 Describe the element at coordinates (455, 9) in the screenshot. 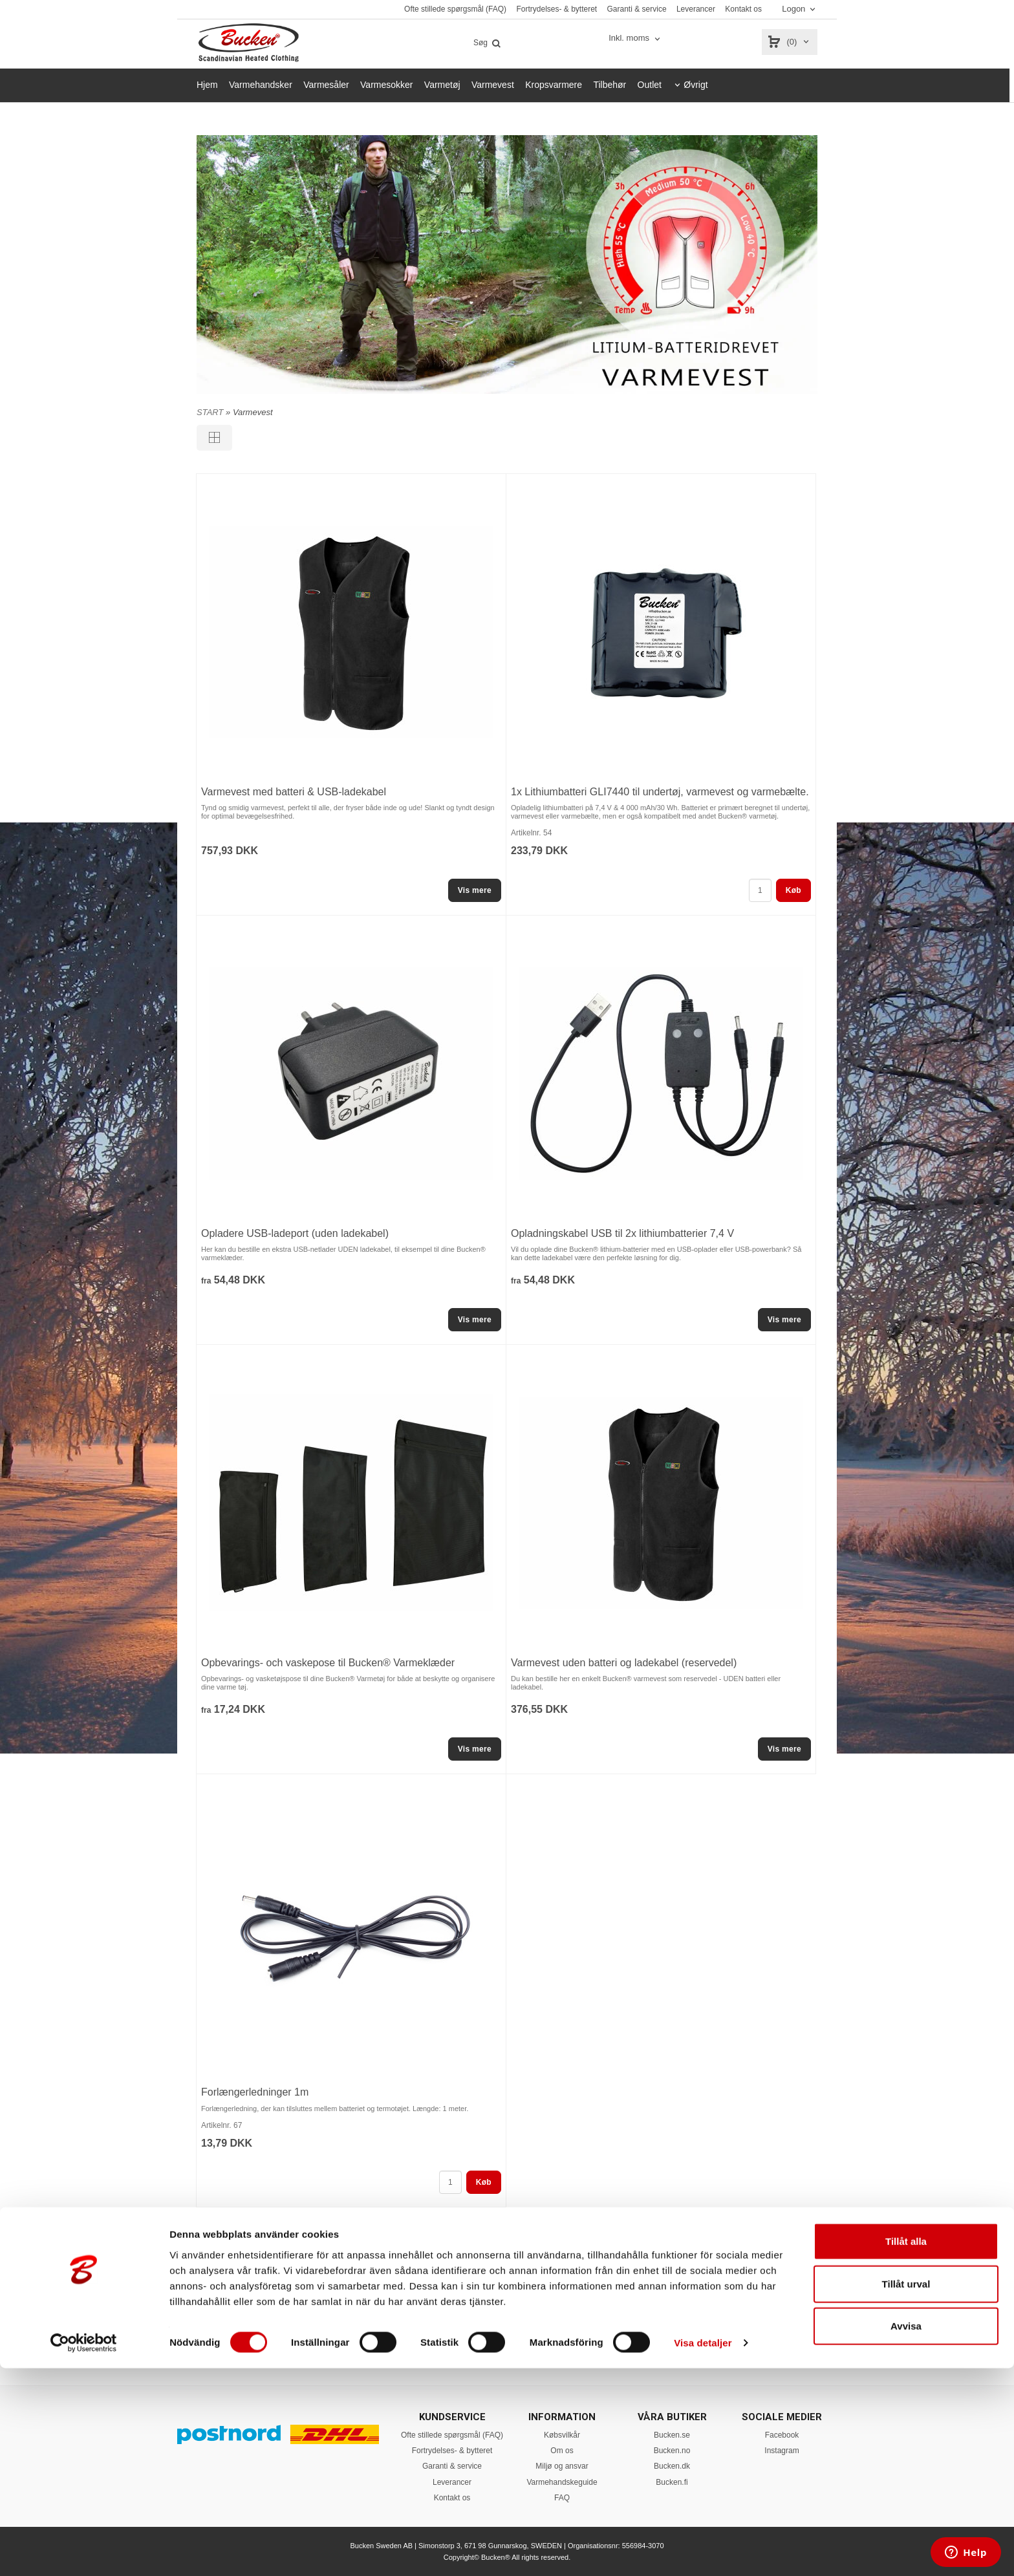

I see `Ofte stillede spørgsmål (FAQ)` at that location.